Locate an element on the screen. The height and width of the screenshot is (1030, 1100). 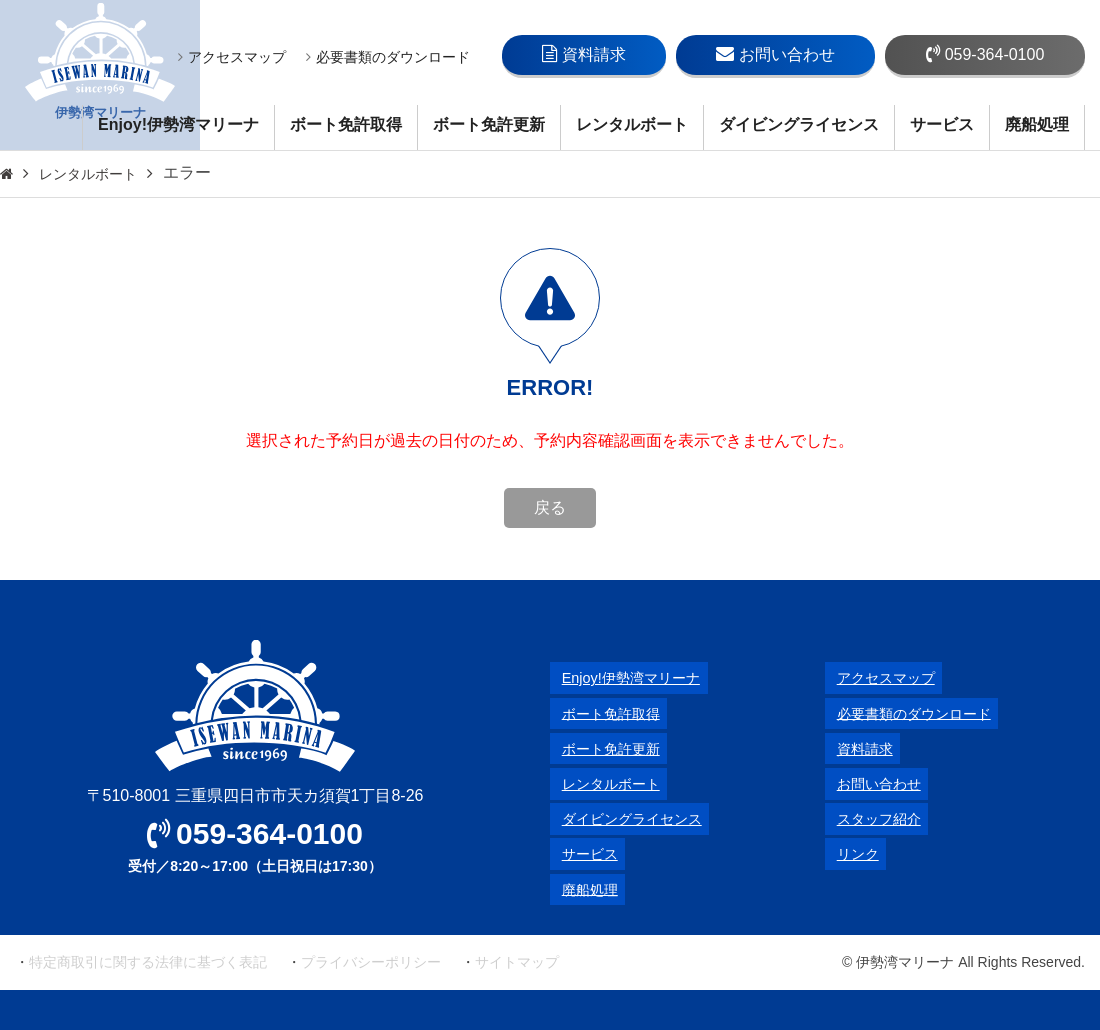
Enjoy!伊勢湾マリーナ is located at coordinates (178, 124).